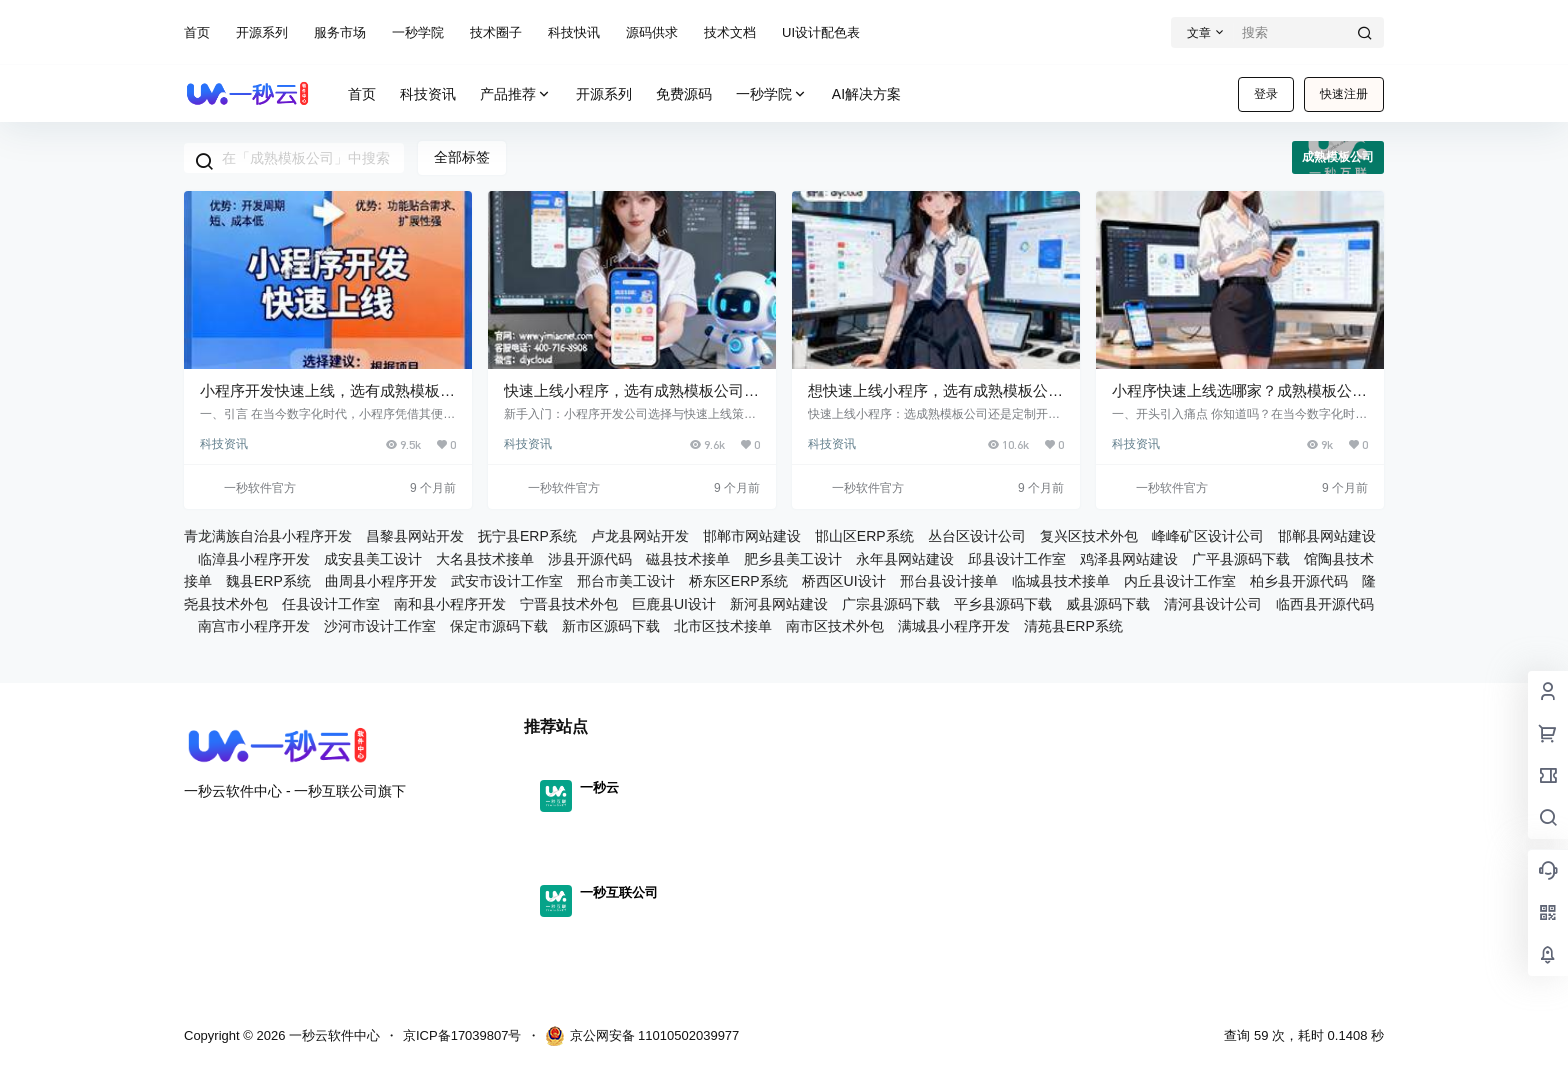  Describe the element at coordinates (844, 581) in the screenshot. I see `桥西区UI设计` at that location.